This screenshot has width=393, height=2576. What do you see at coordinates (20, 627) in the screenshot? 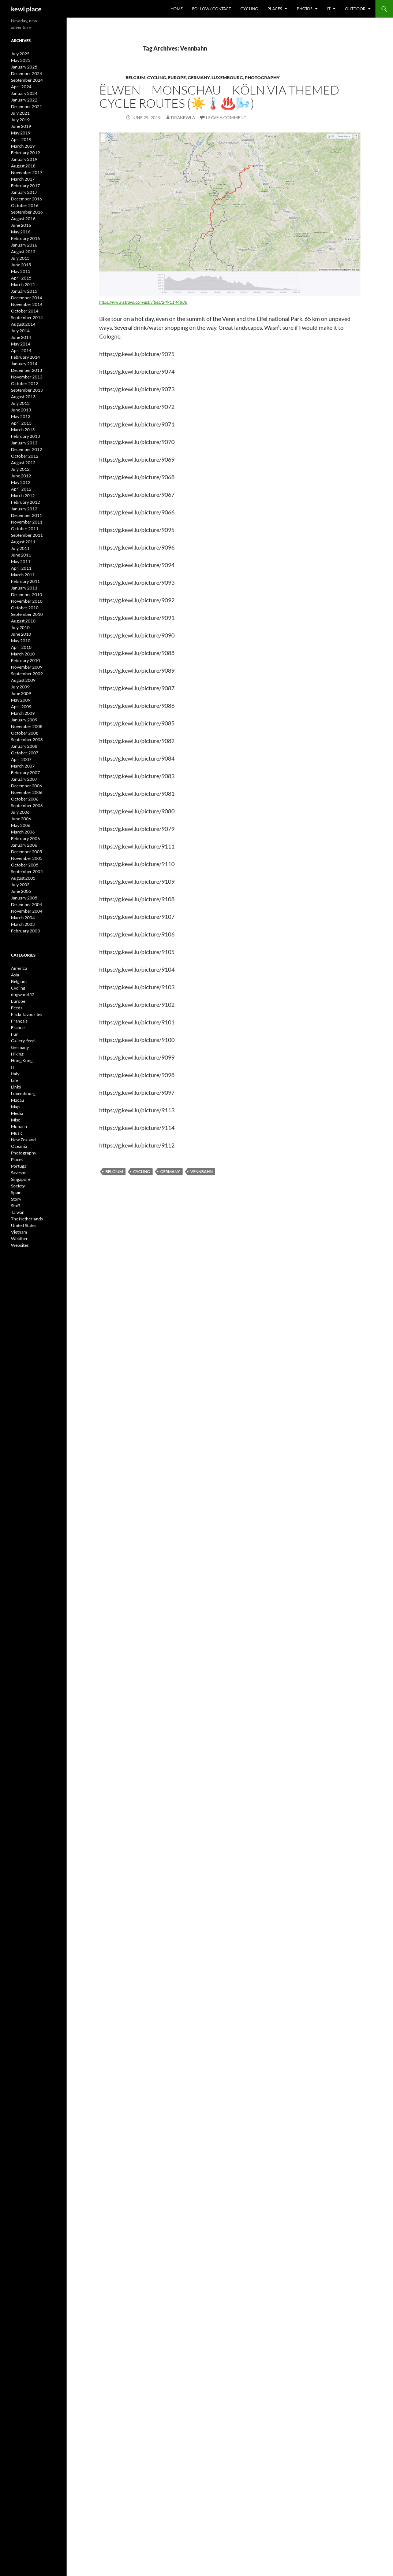
I see `July 2010` at bounding box center [20, 627].